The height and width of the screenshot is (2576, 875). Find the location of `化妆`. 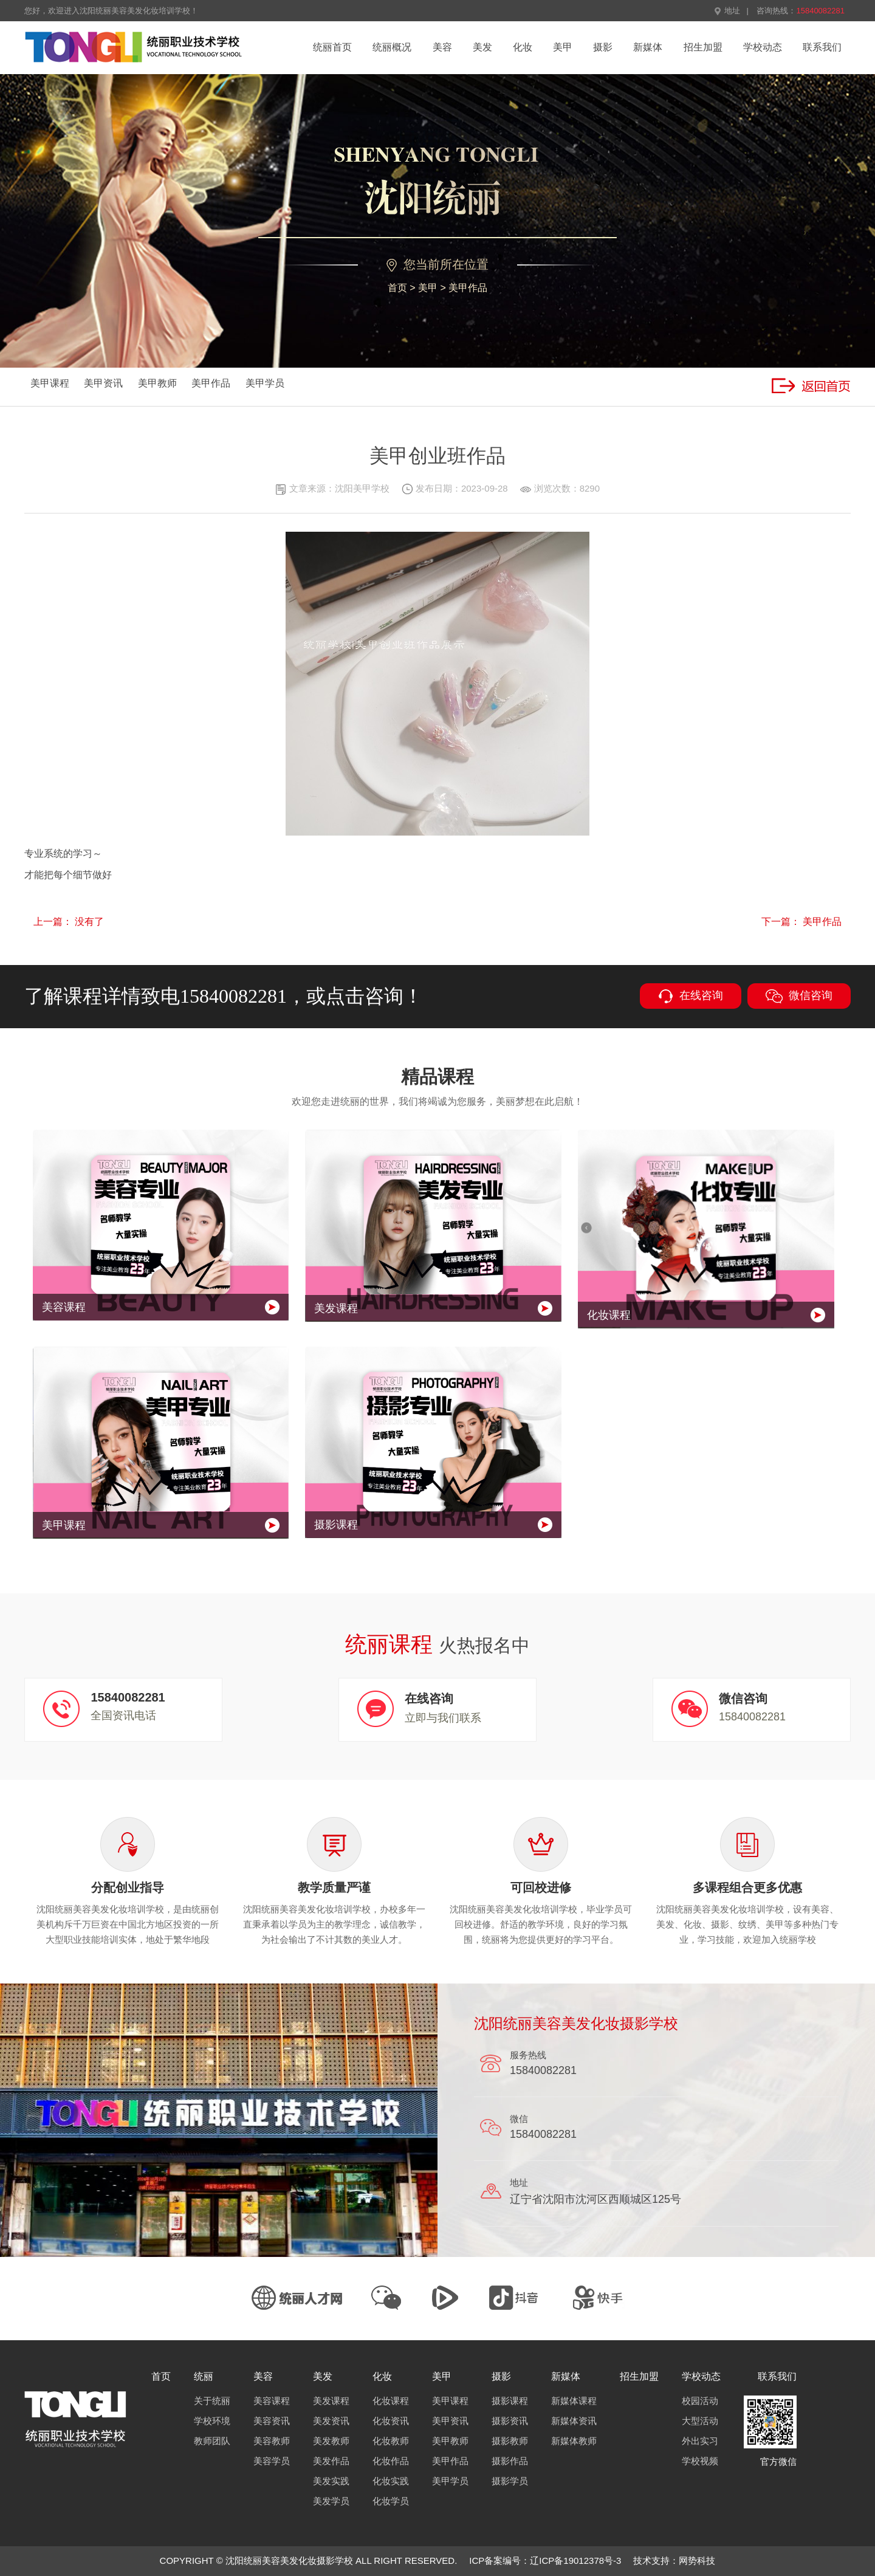

化妆 is located at coordinates (522, 47).